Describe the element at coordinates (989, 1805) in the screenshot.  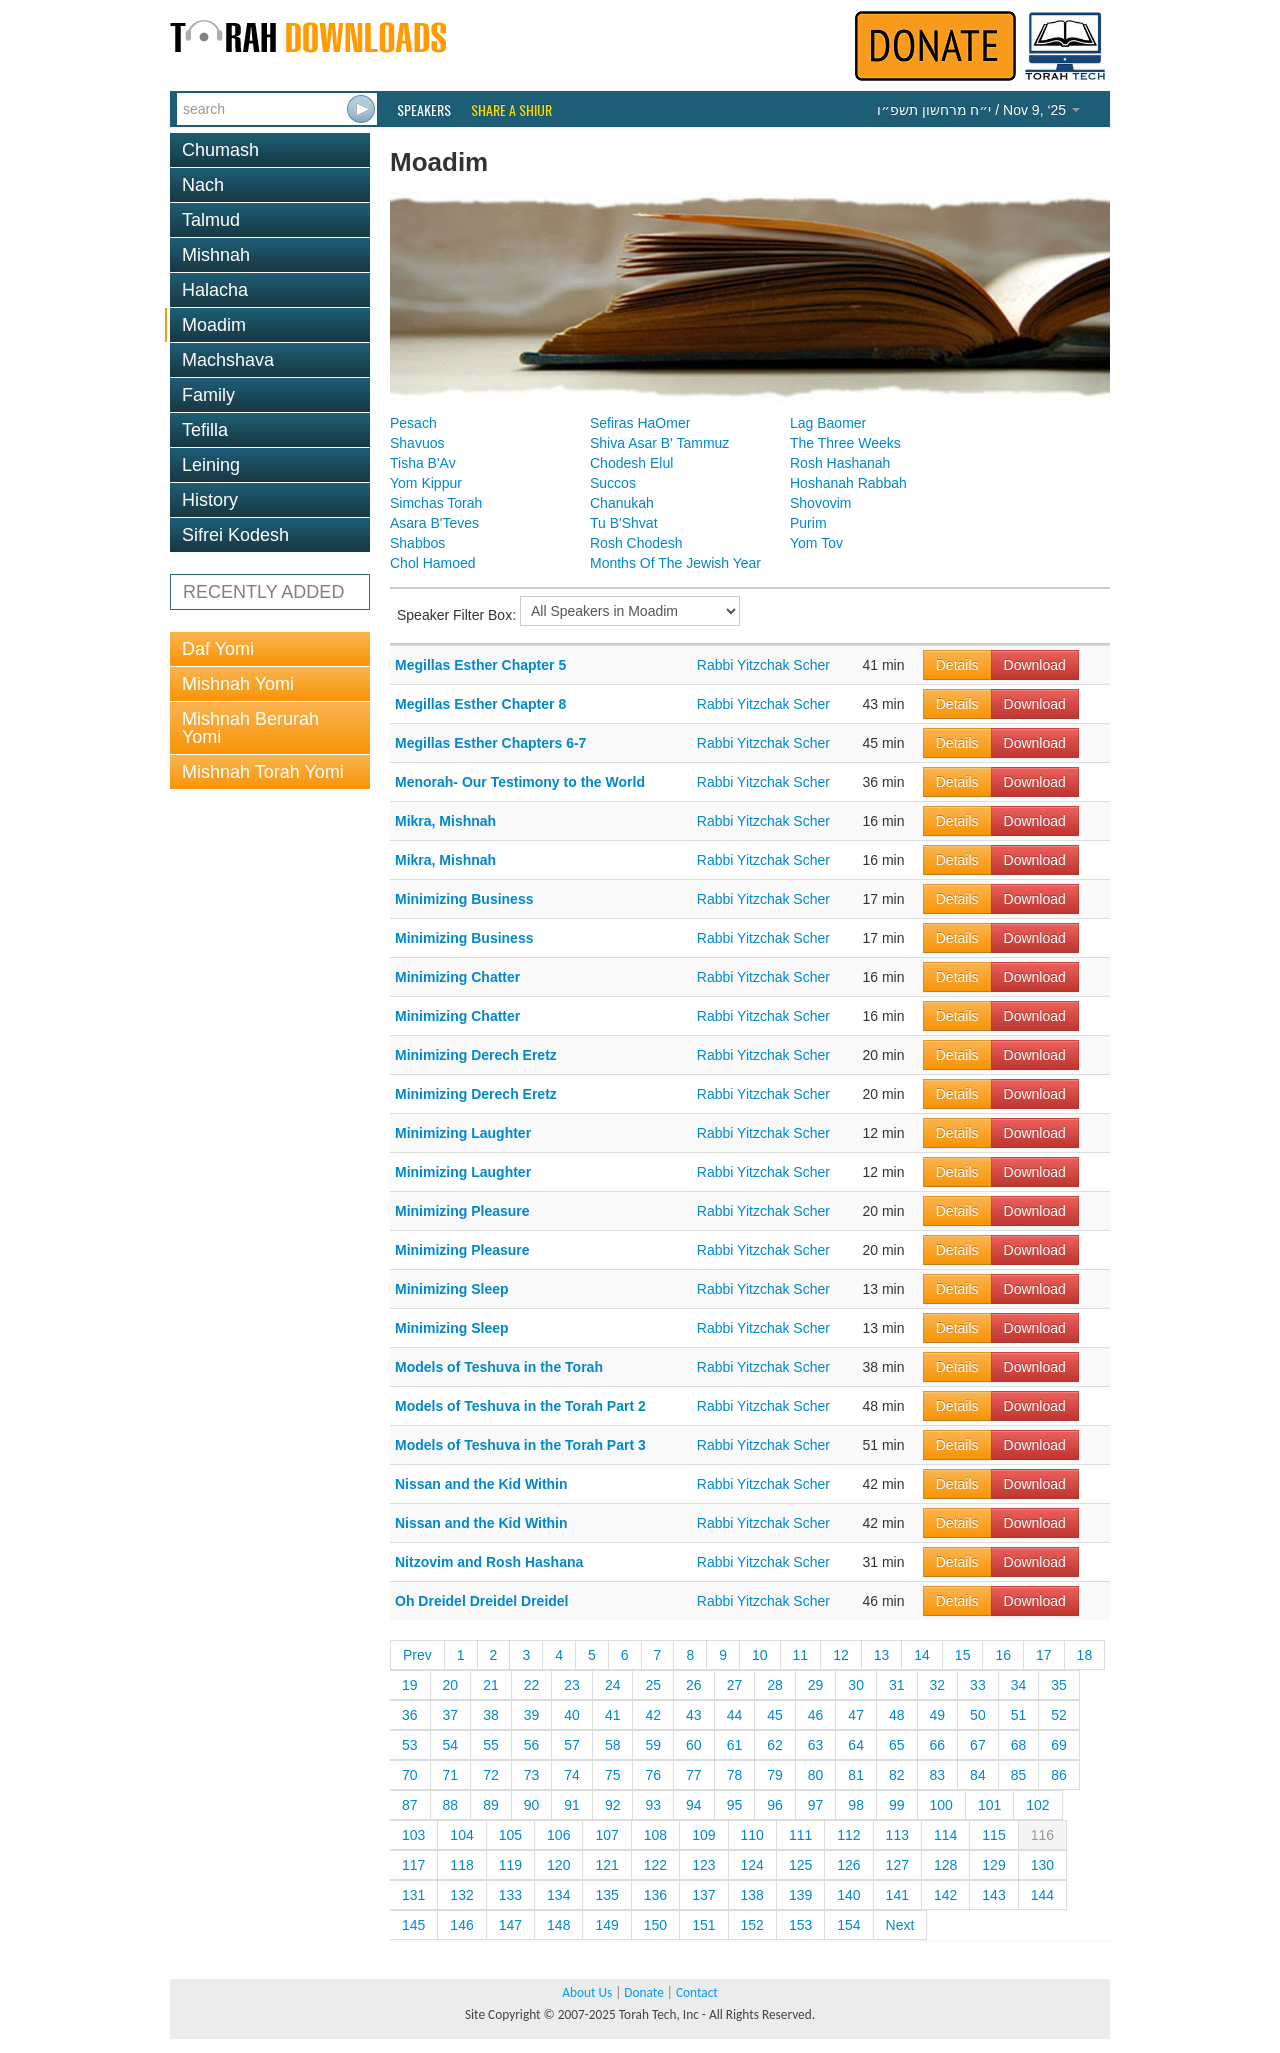
I see `101` at that location.